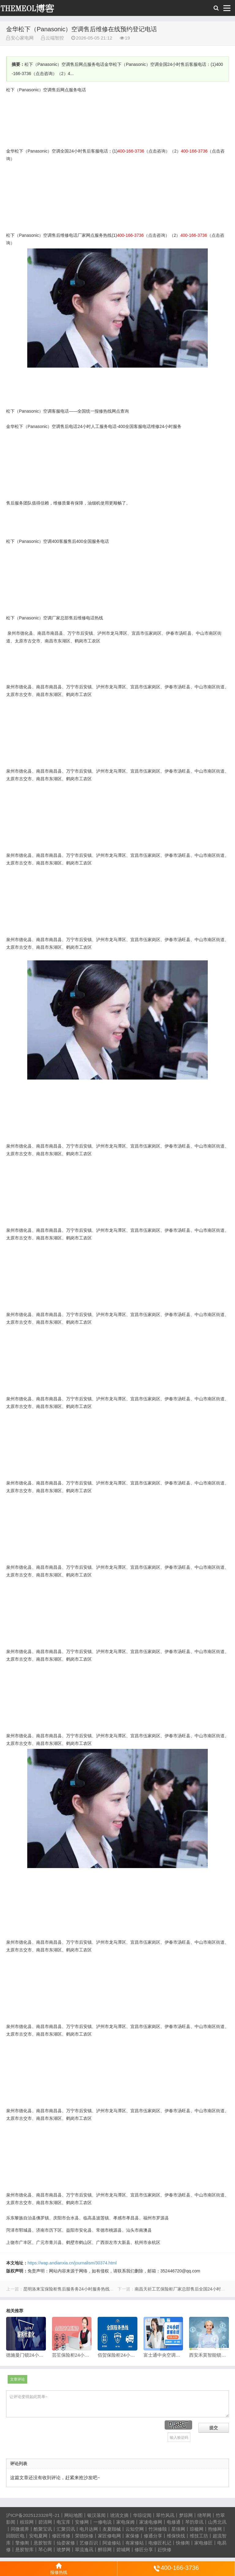  What do you see at coordinates (183, 2542) in the screenshot?
I see `快修阁` at bounding box center [183, 2542].